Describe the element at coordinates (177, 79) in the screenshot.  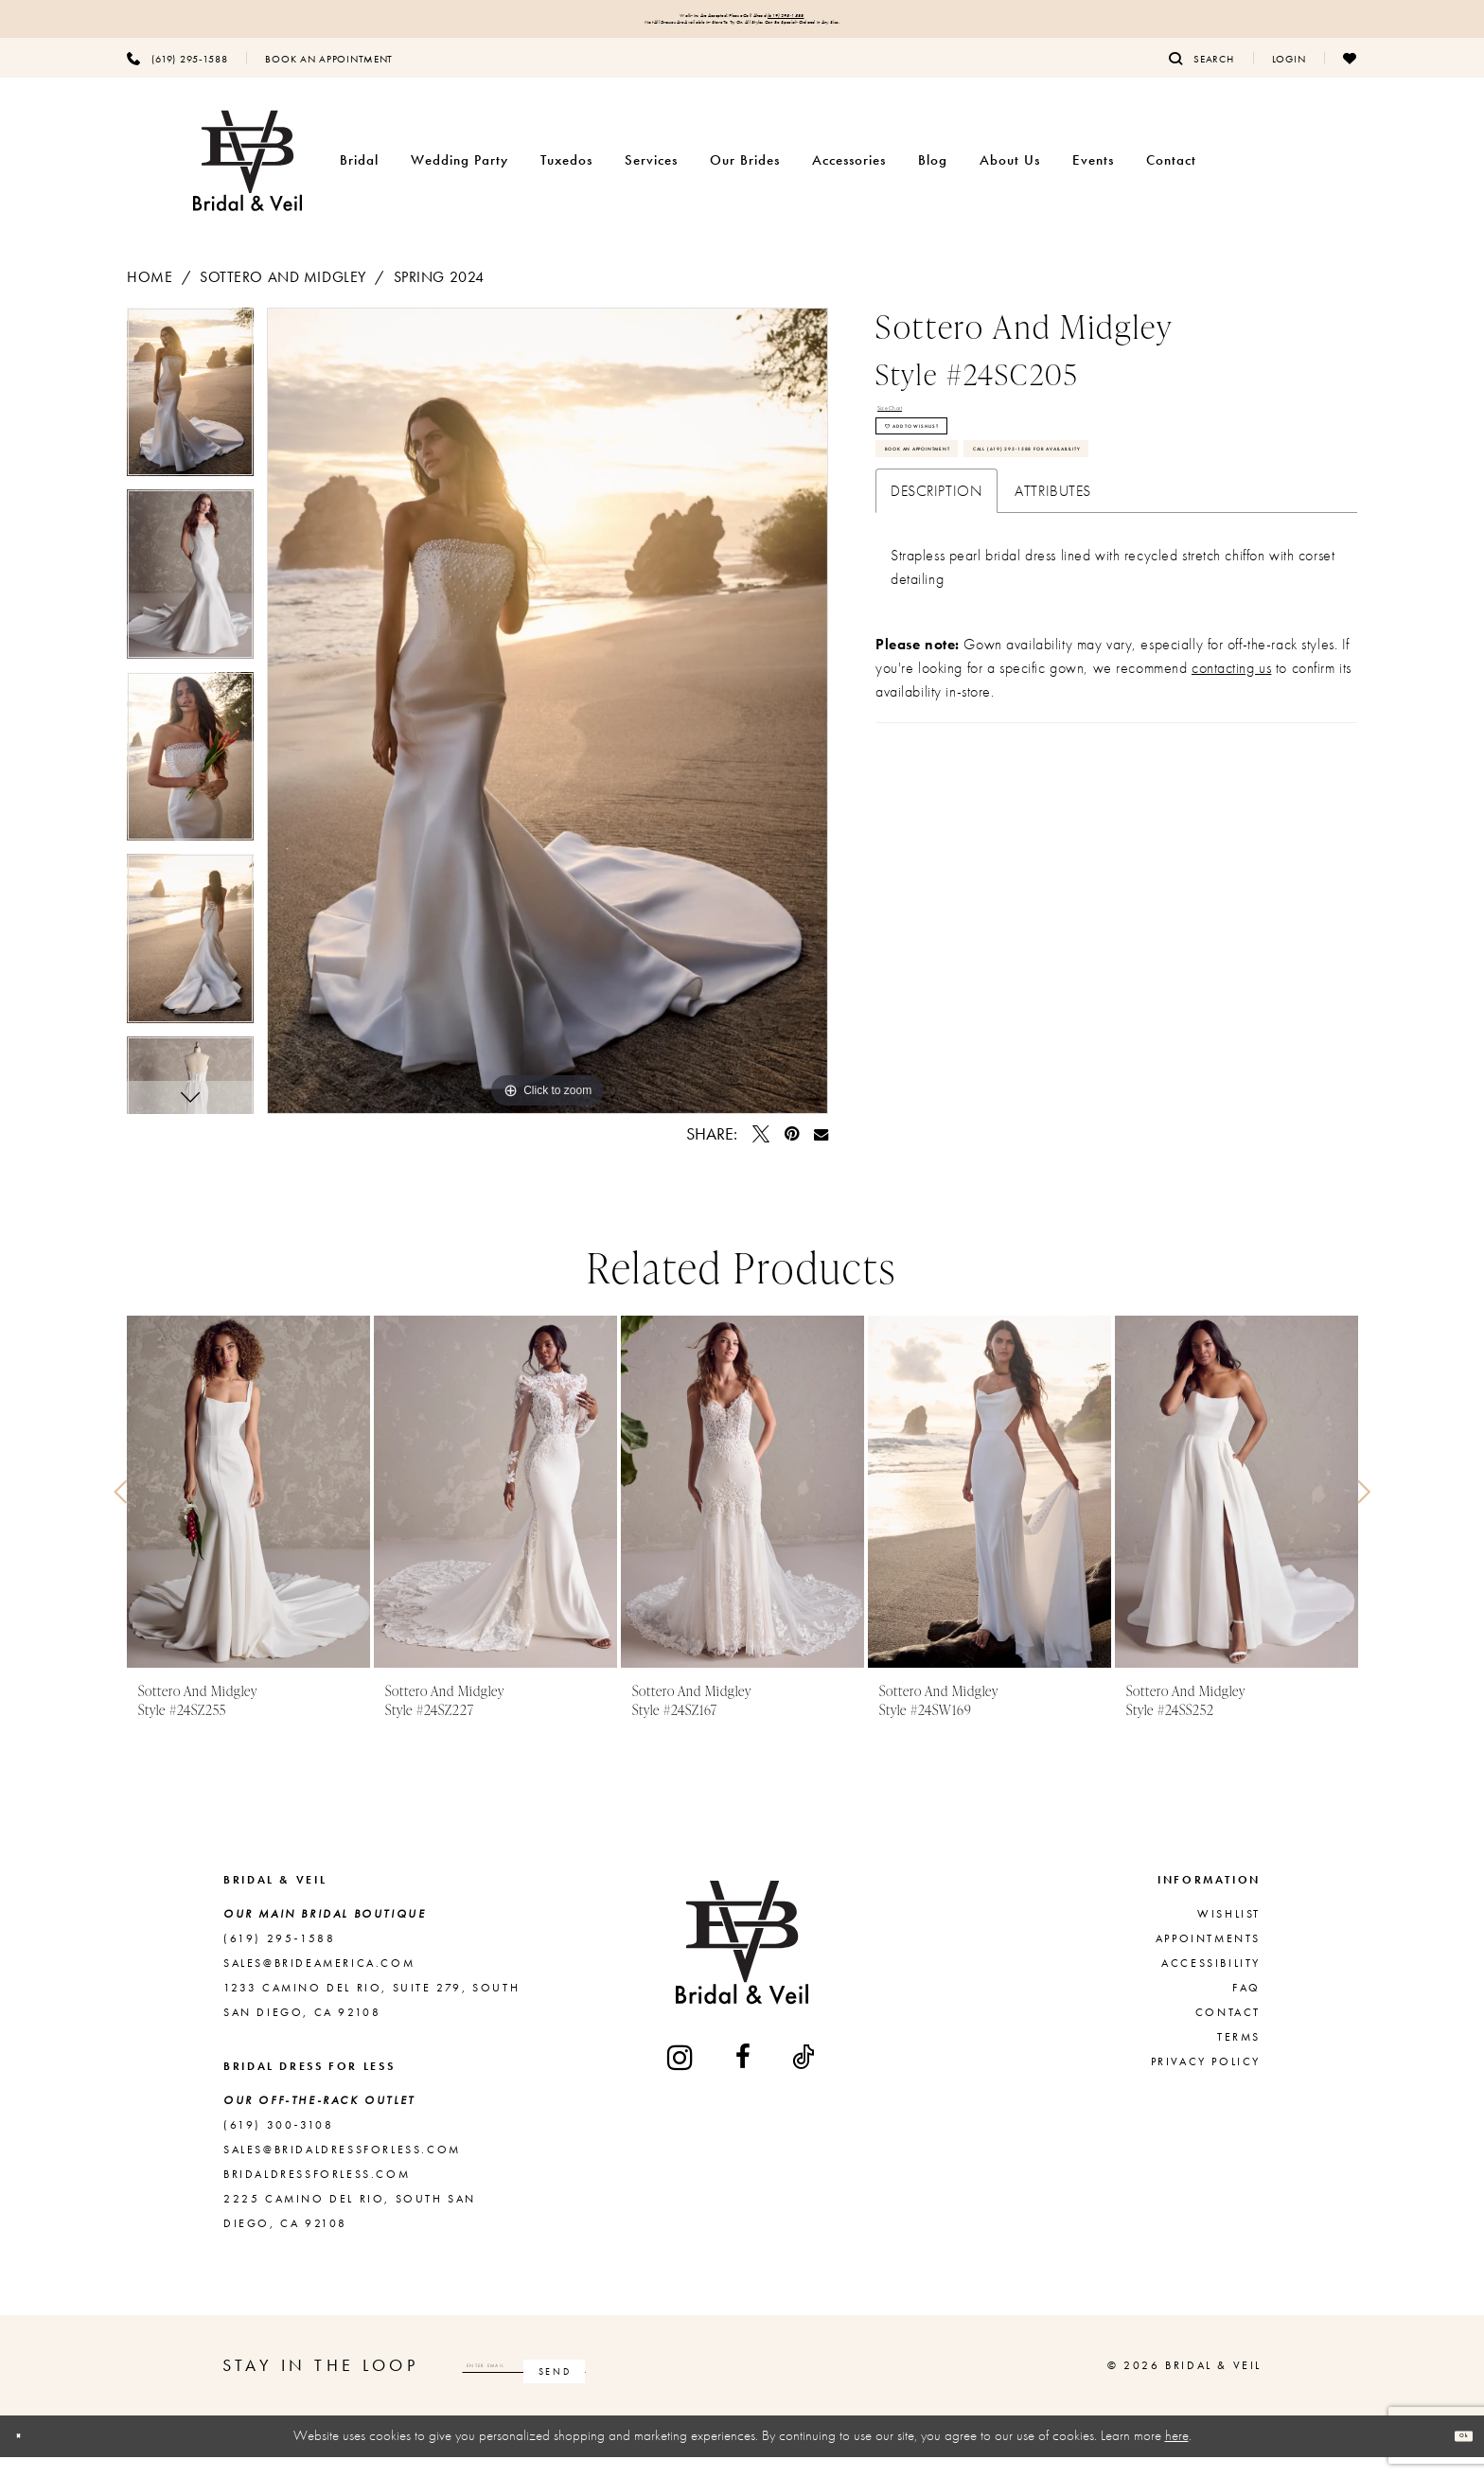
I see `[menuitem]` at that location.